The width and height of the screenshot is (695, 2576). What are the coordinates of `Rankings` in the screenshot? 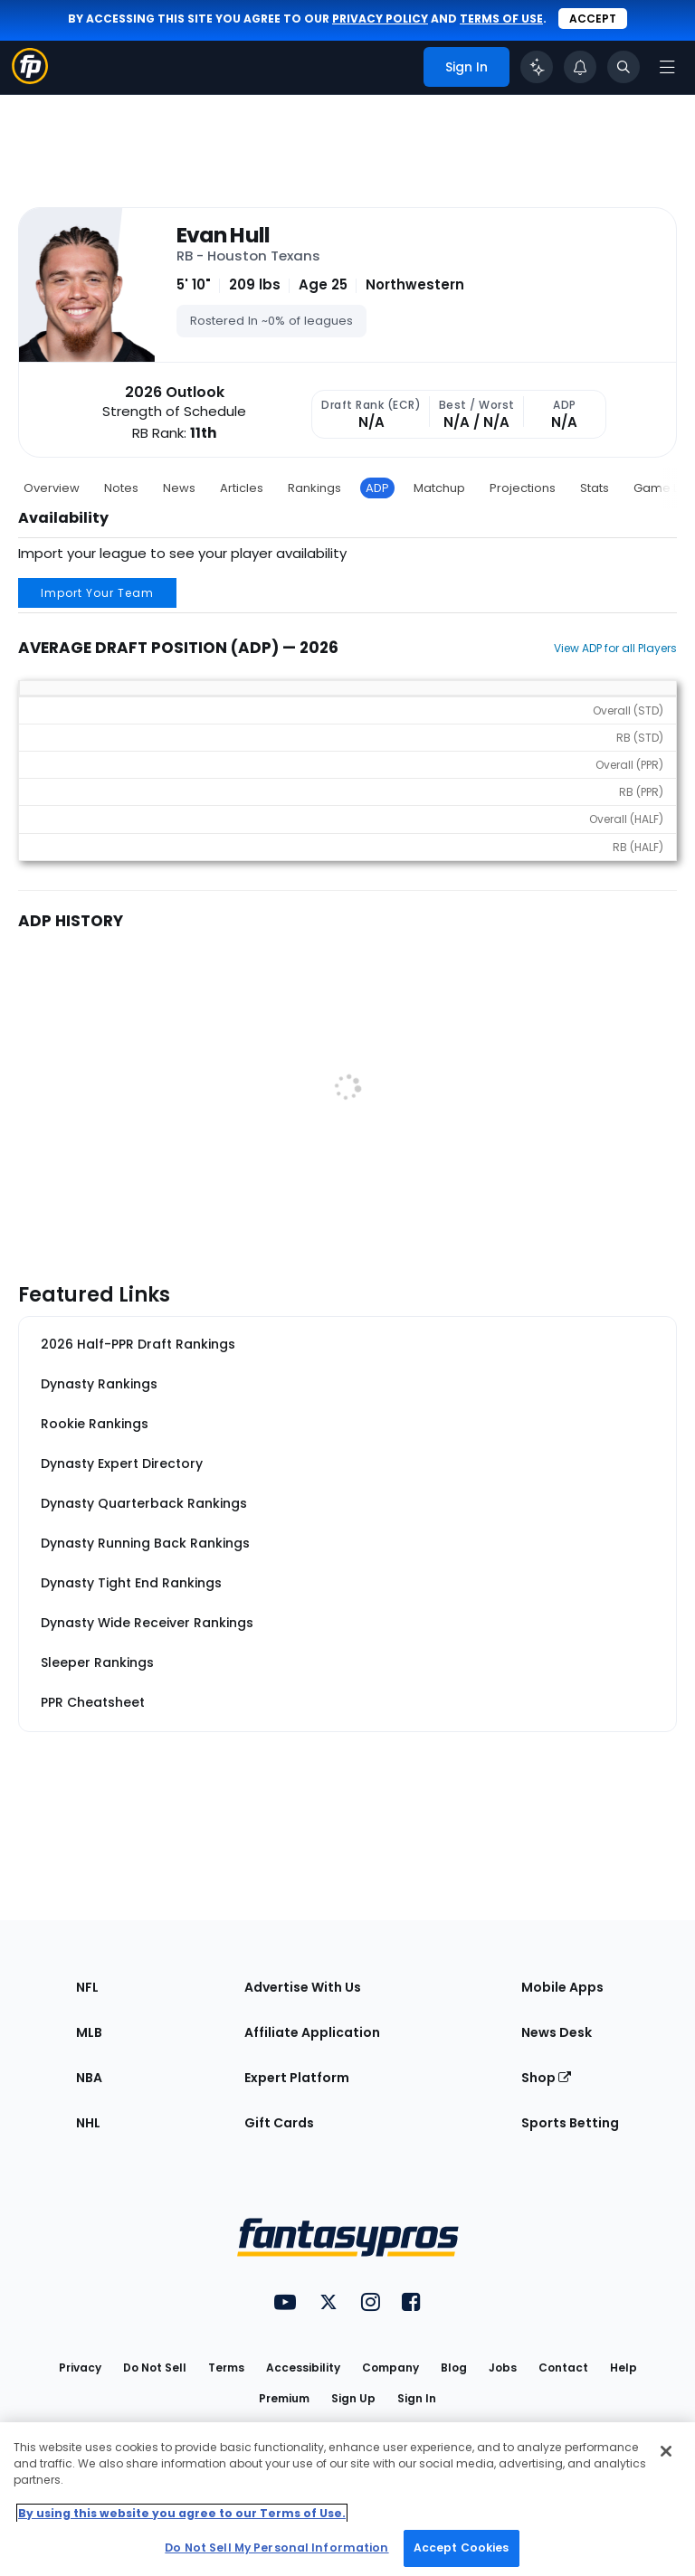 It's located at (314, 488).